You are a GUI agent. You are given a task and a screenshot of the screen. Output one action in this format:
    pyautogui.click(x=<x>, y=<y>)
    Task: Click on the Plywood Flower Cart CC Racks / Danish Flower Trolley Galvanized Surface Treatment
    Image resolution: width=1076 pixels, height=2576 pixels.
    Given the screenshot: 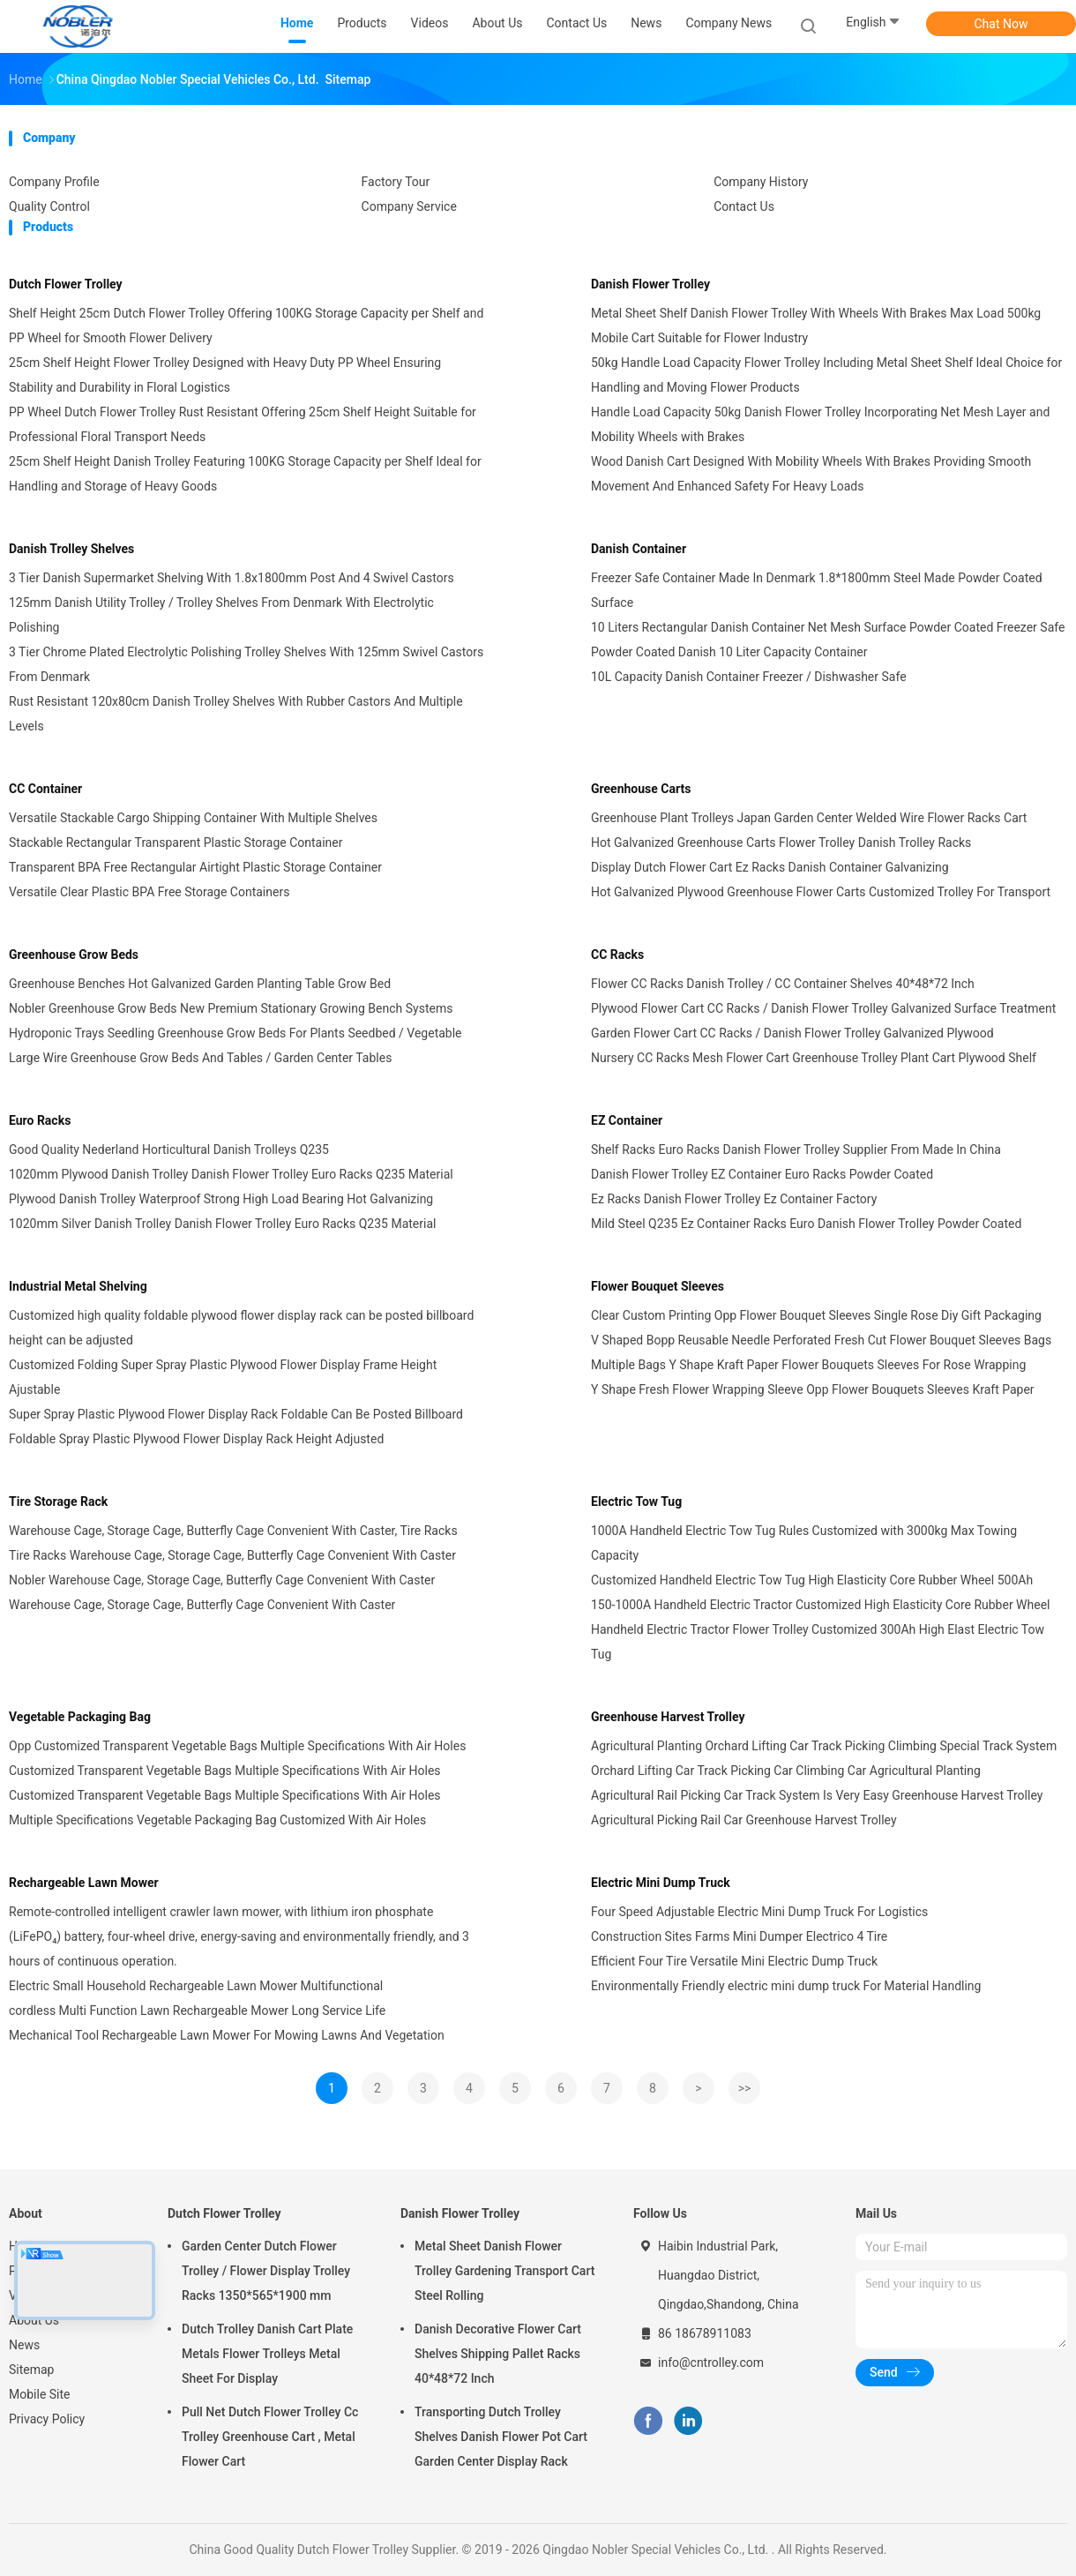 What is the action you would take?
    pyautogui.click(x=823, y=1008)
    